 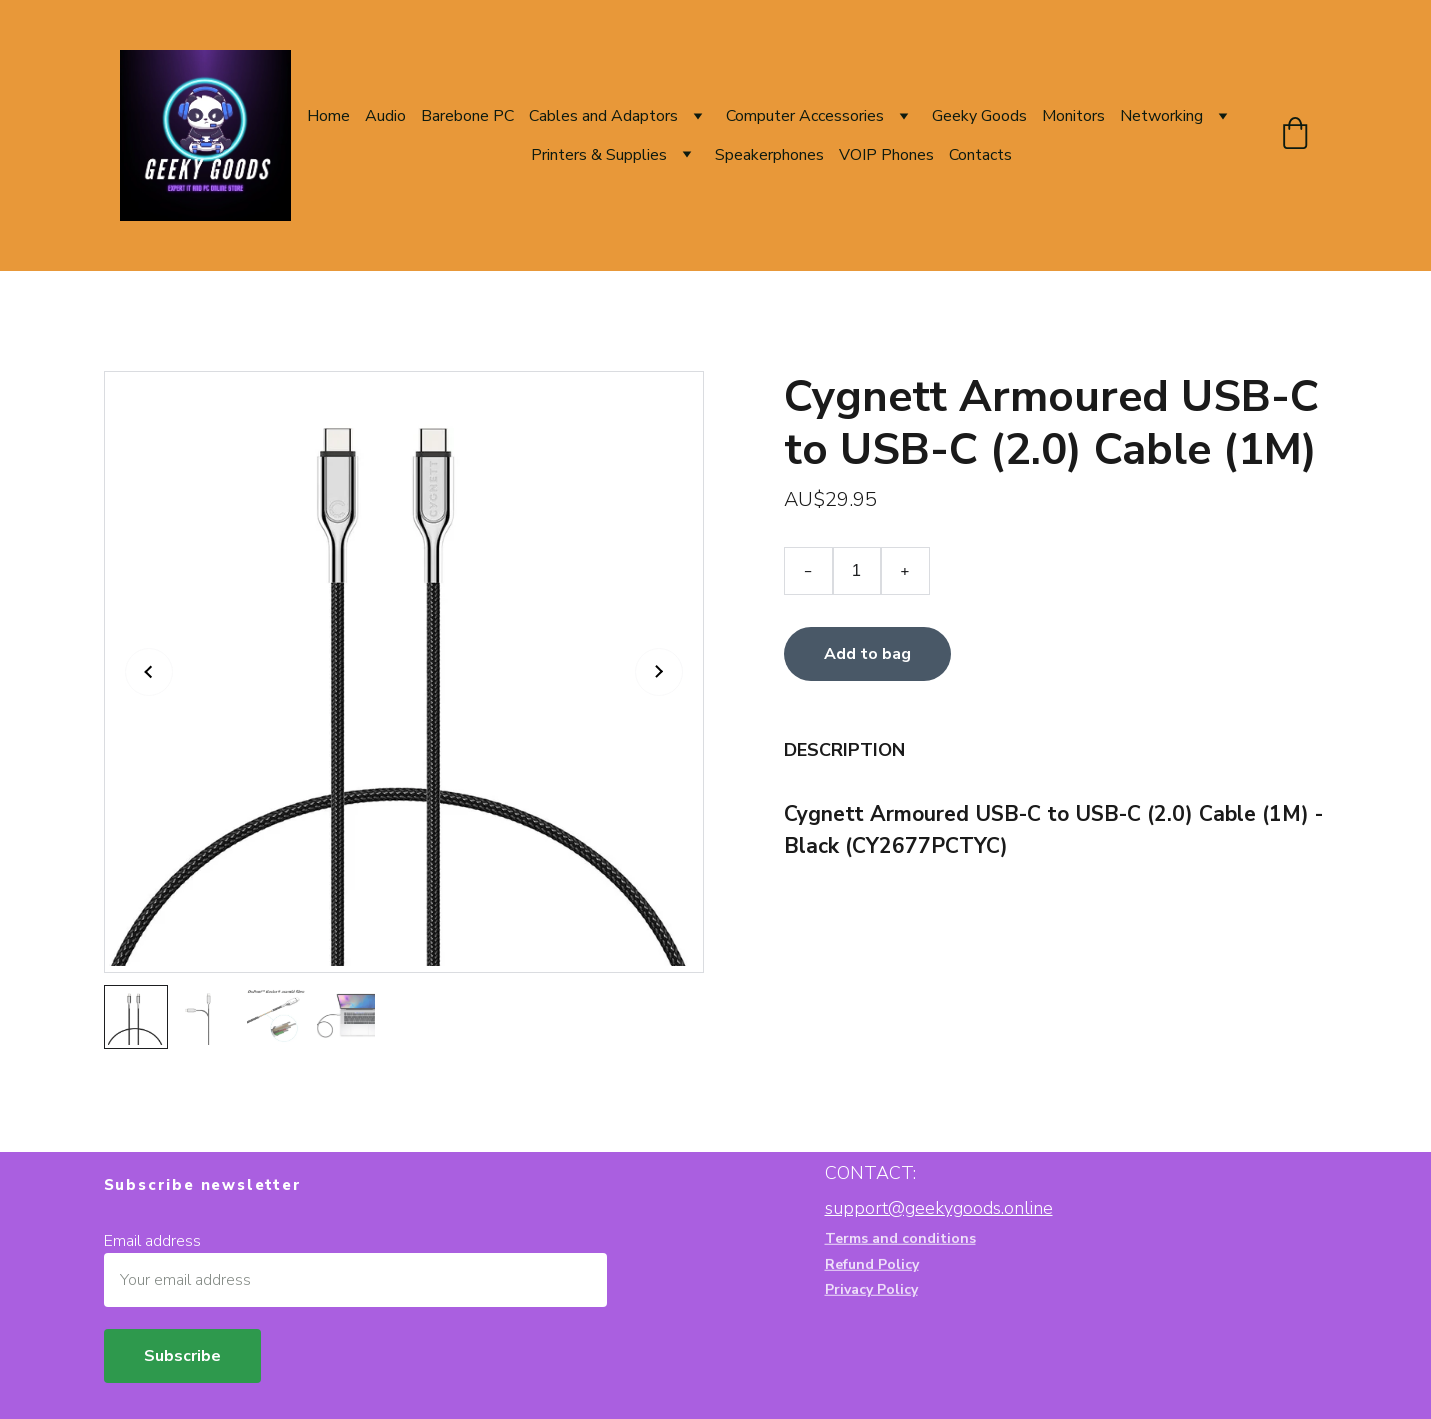 I want to click on Networking, so click(x=1161, y=116).